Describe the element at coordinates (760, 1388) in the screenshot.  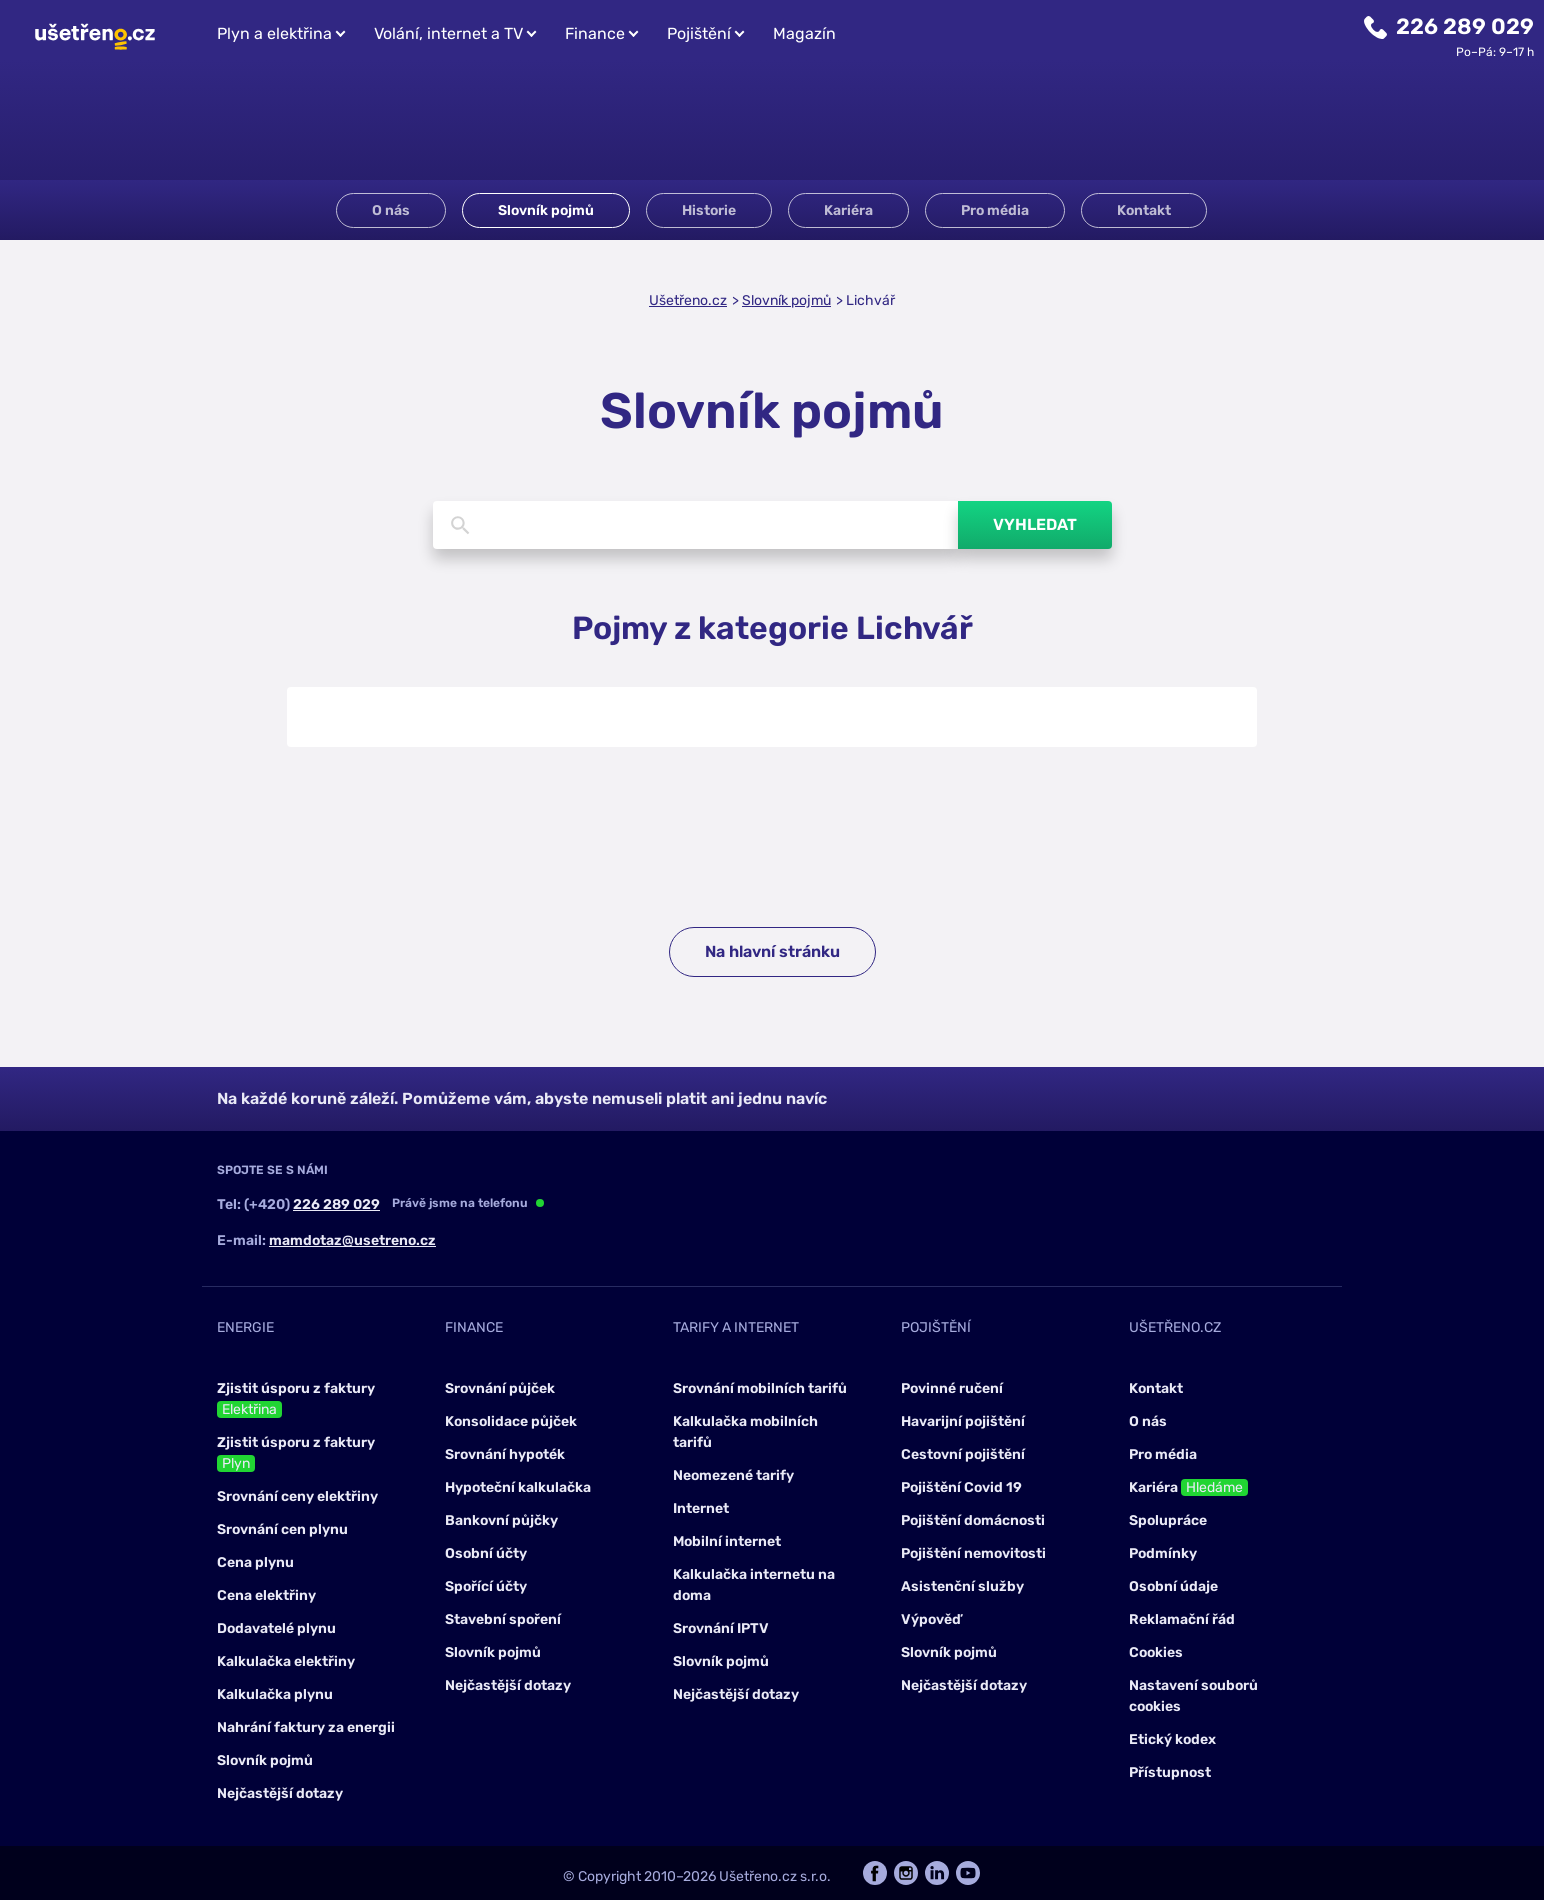
I see `Srovnání mobilních tarifů` at that location.